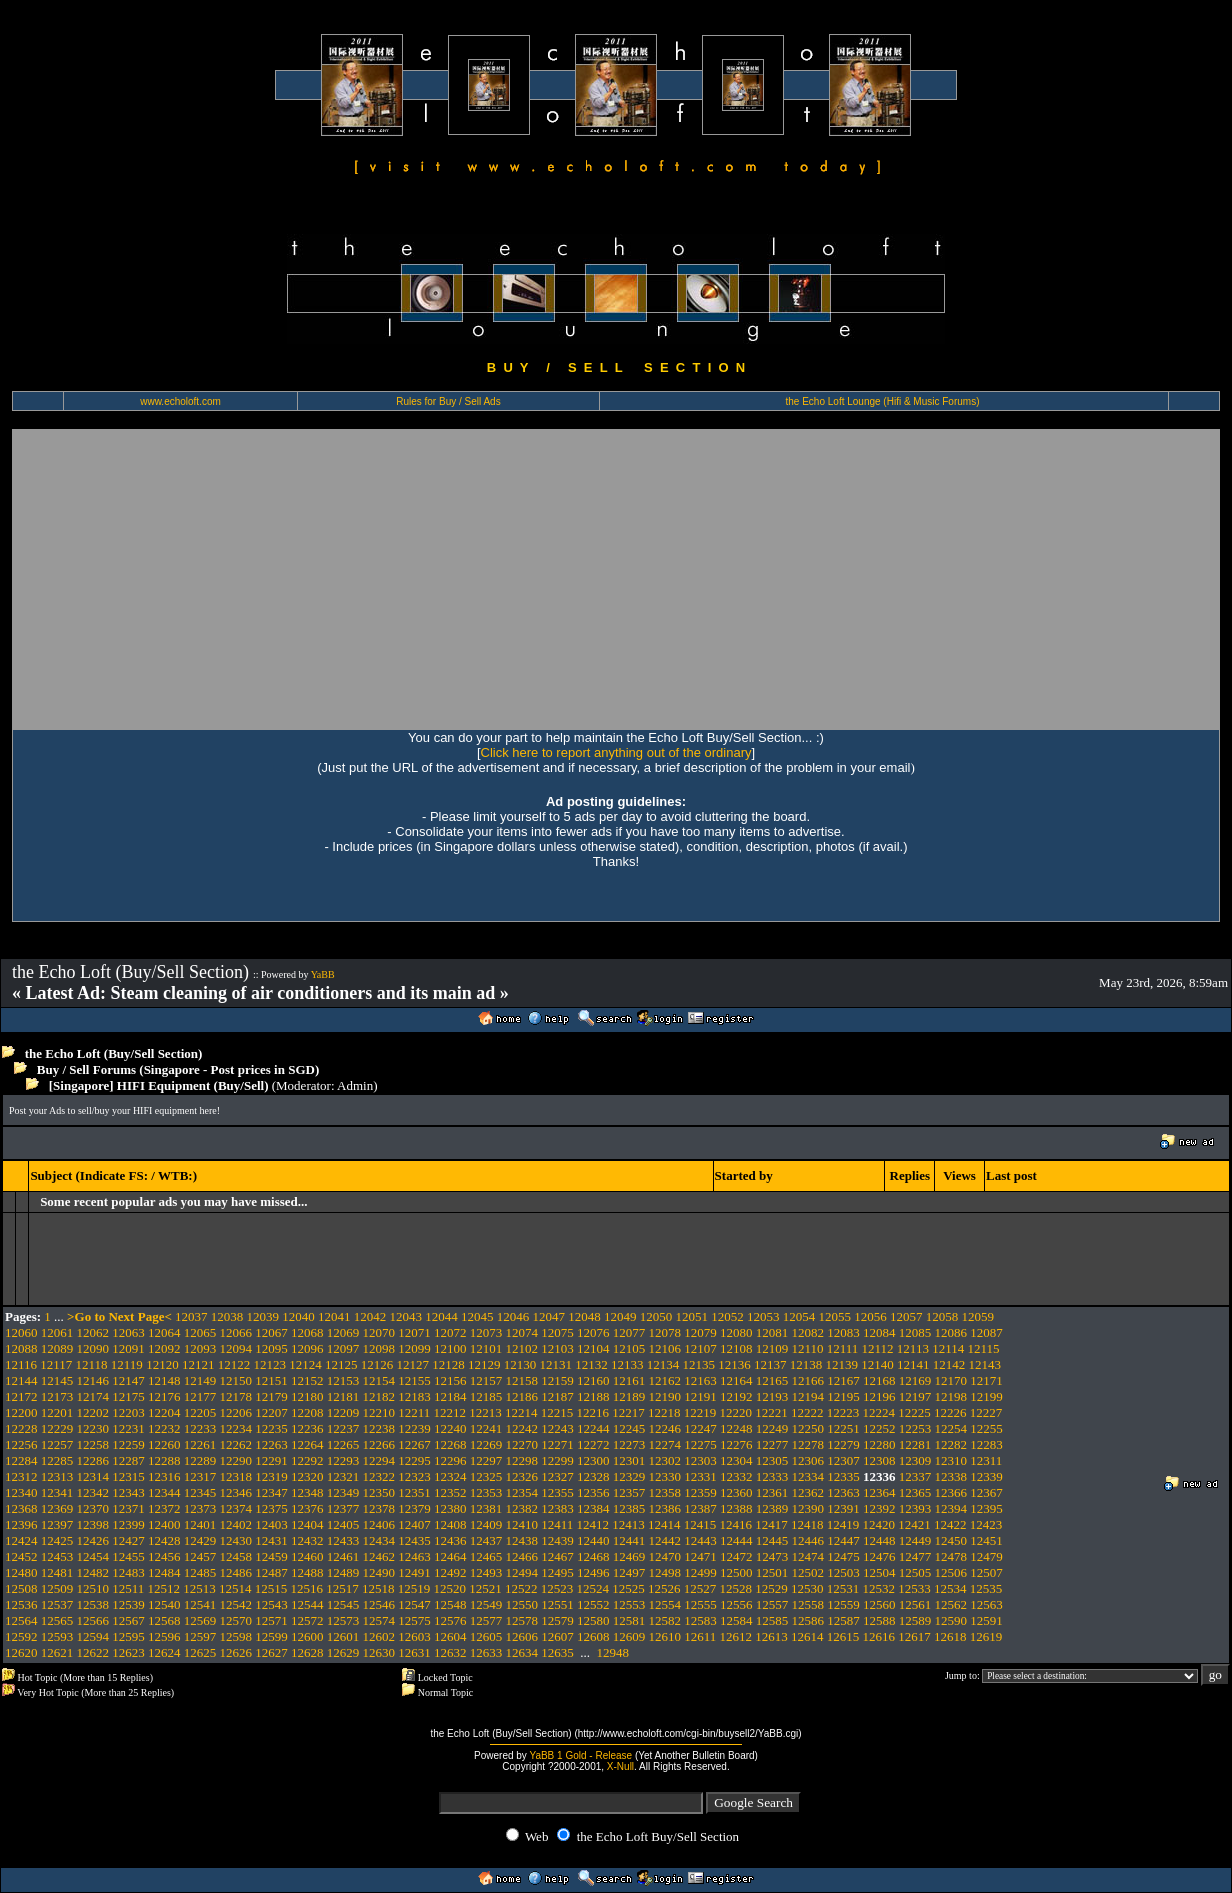 The image size is (1232, 1893). Describe the element at coordinates (915, 1556) in the screenshot. I see `12477` at that location.